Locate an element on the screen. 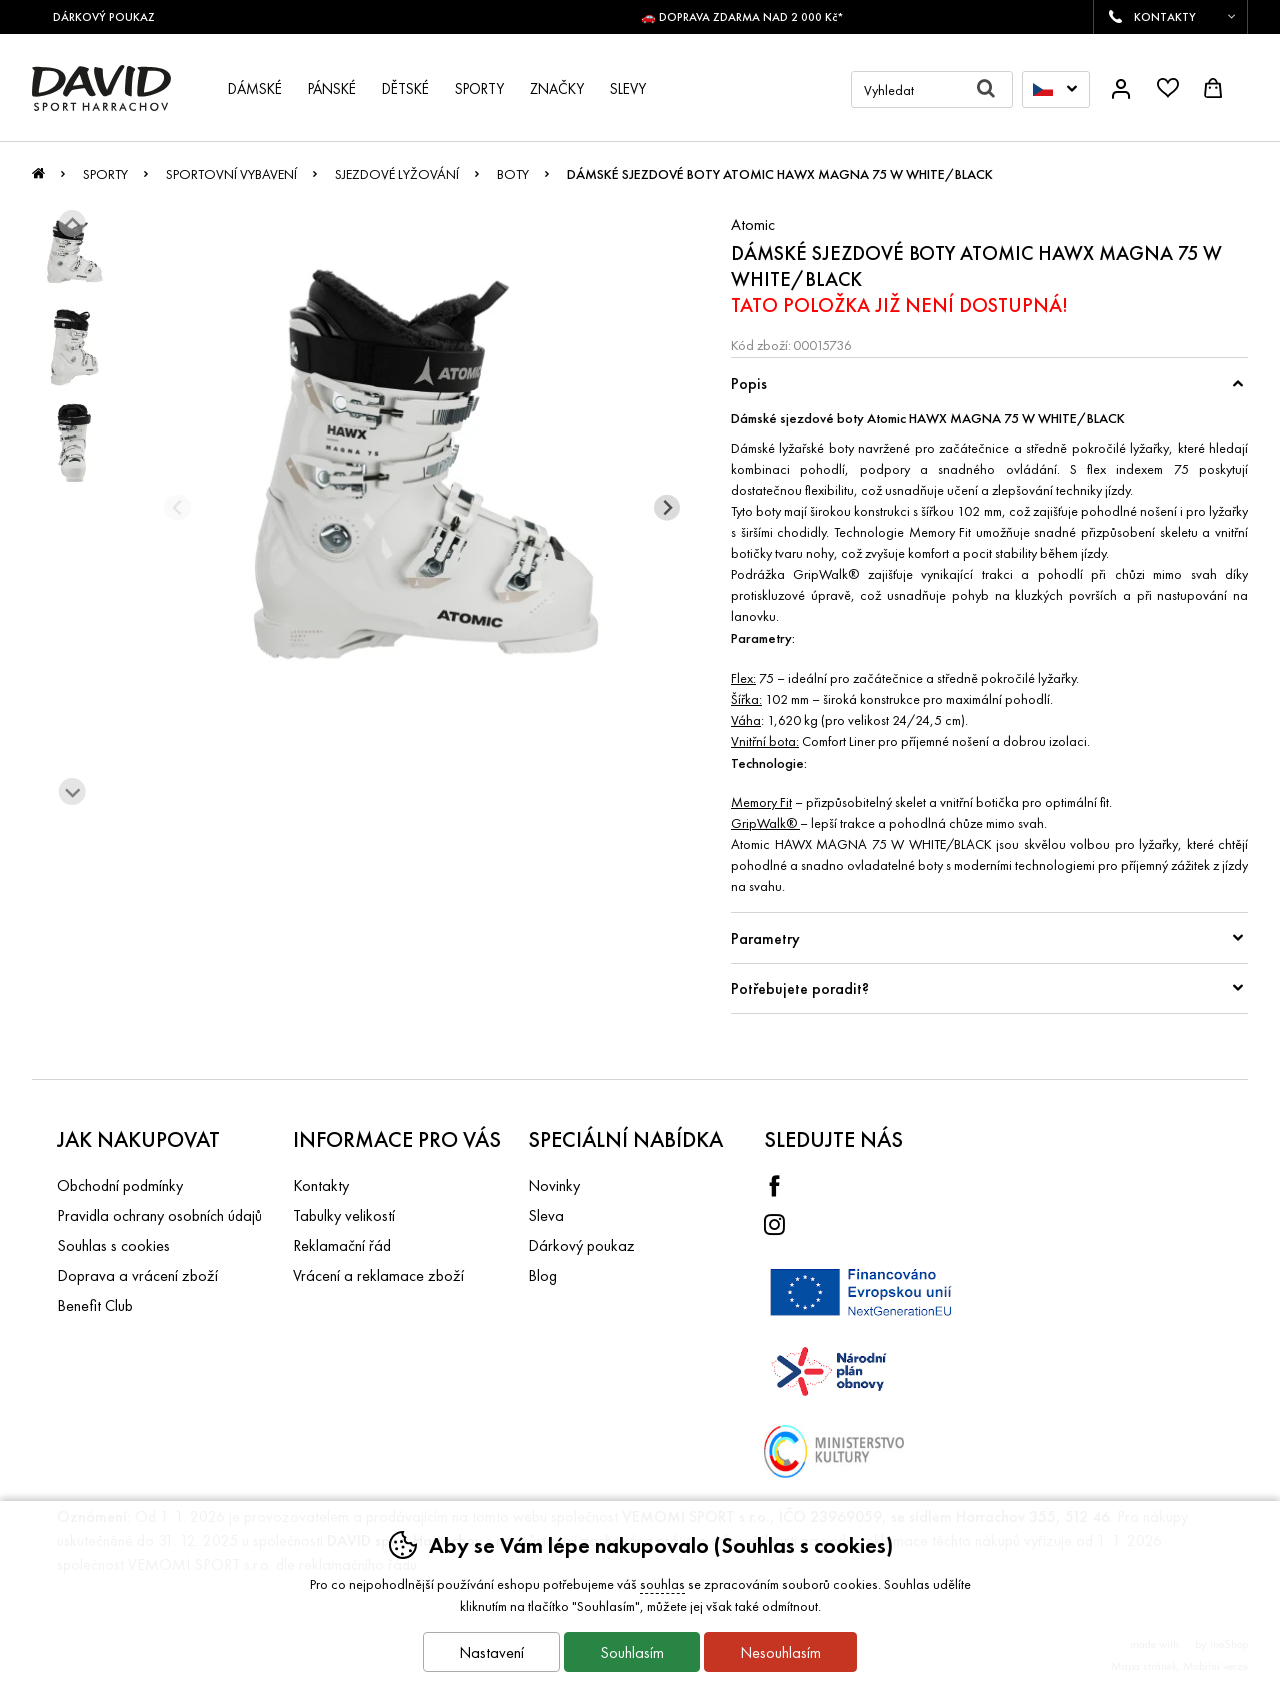  Atomic is located at coordinates (753, 224).